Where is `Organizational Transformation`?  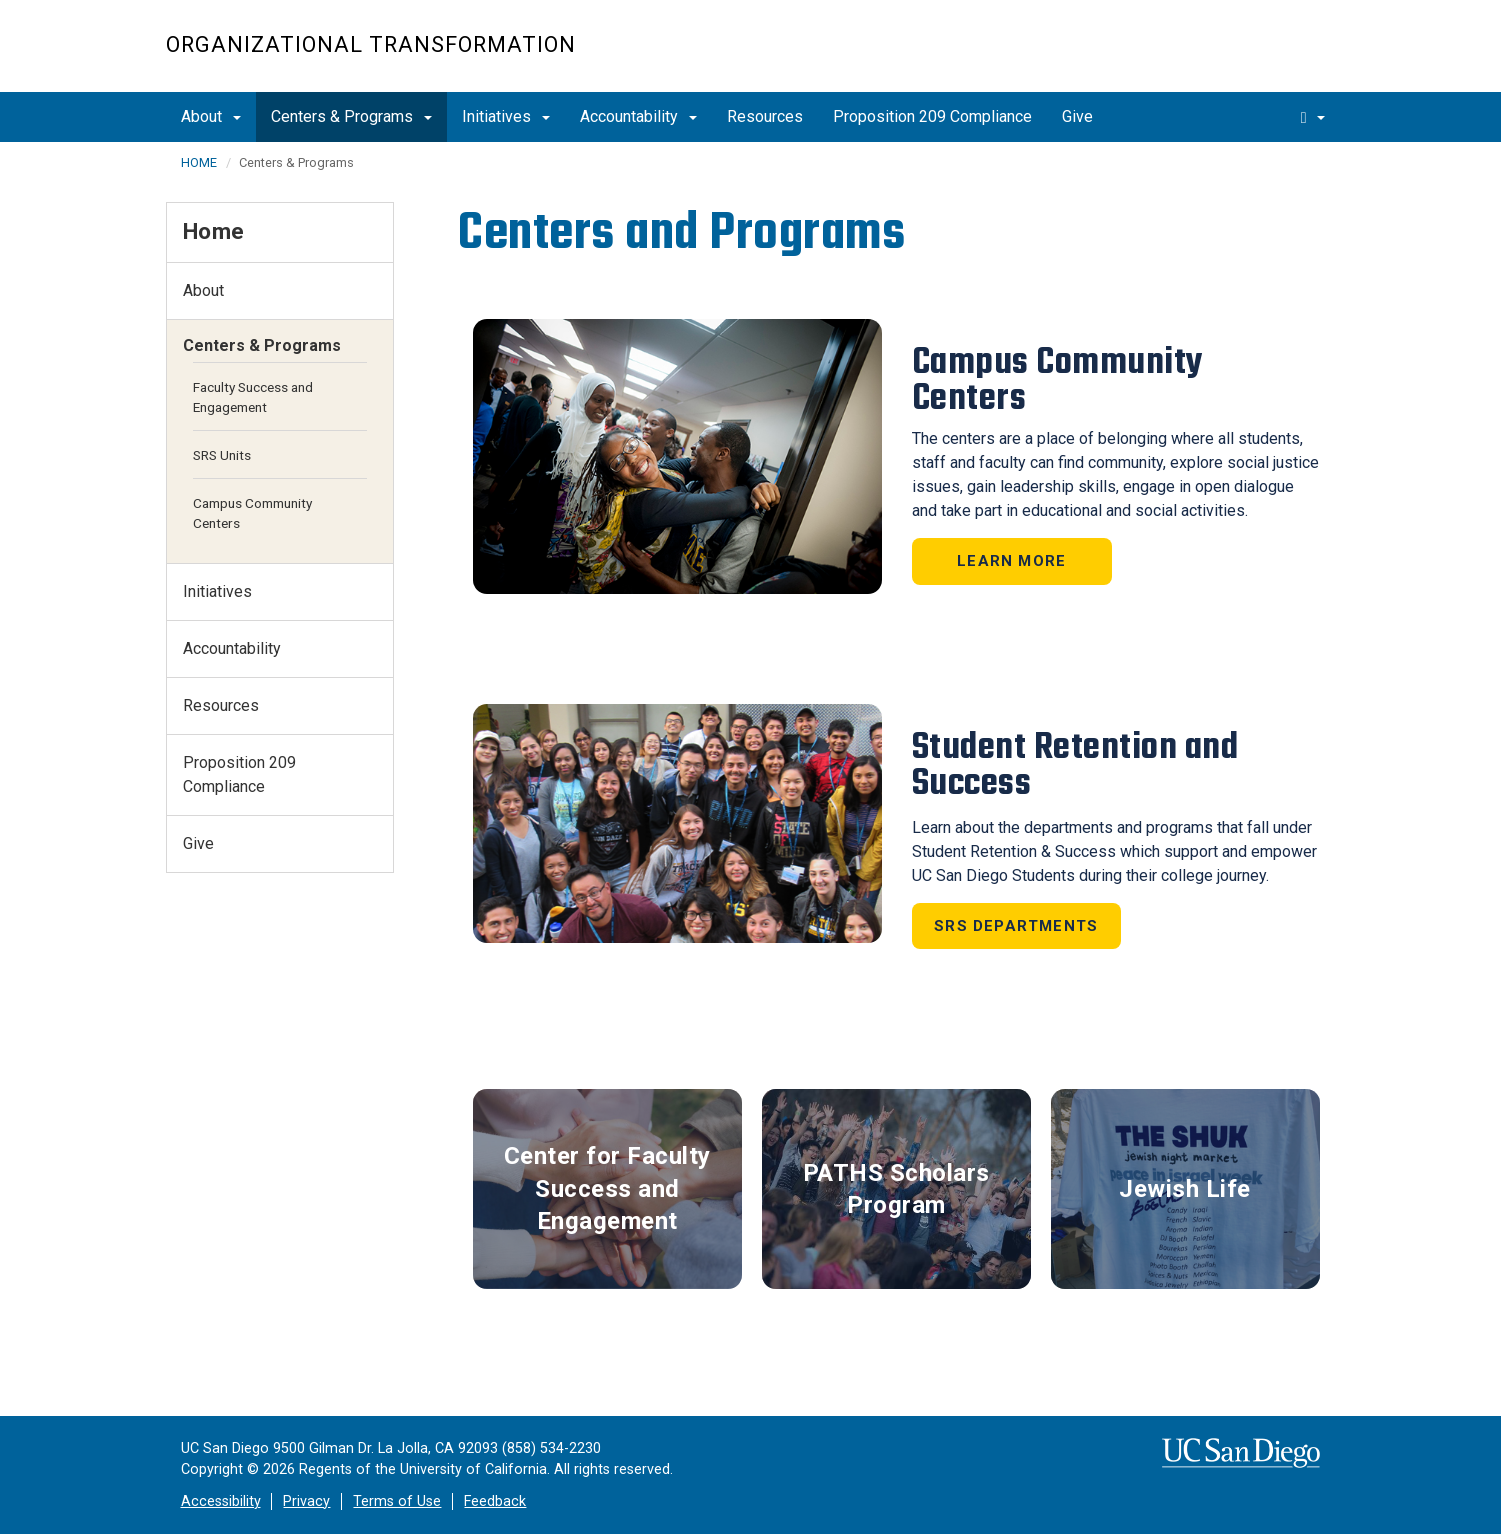 Organizational Transformation is located at coordinates (371, 44).